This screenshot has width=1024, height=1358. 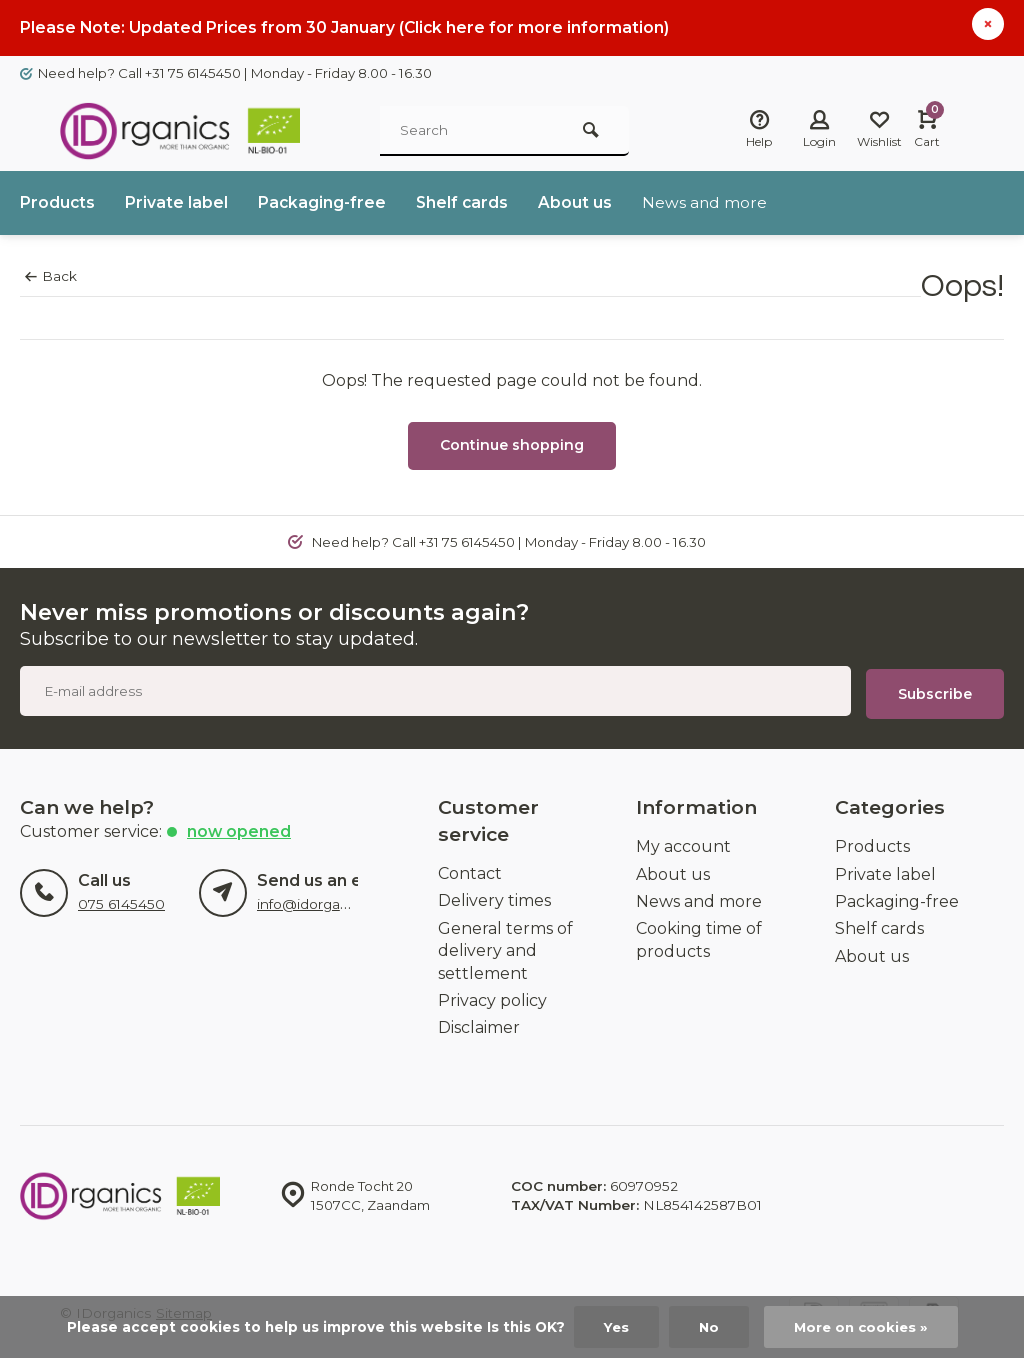 What do you see at coordinates (935, 691) in the screenshot?
I see `Subscribe` at bounding box center [935, 691].